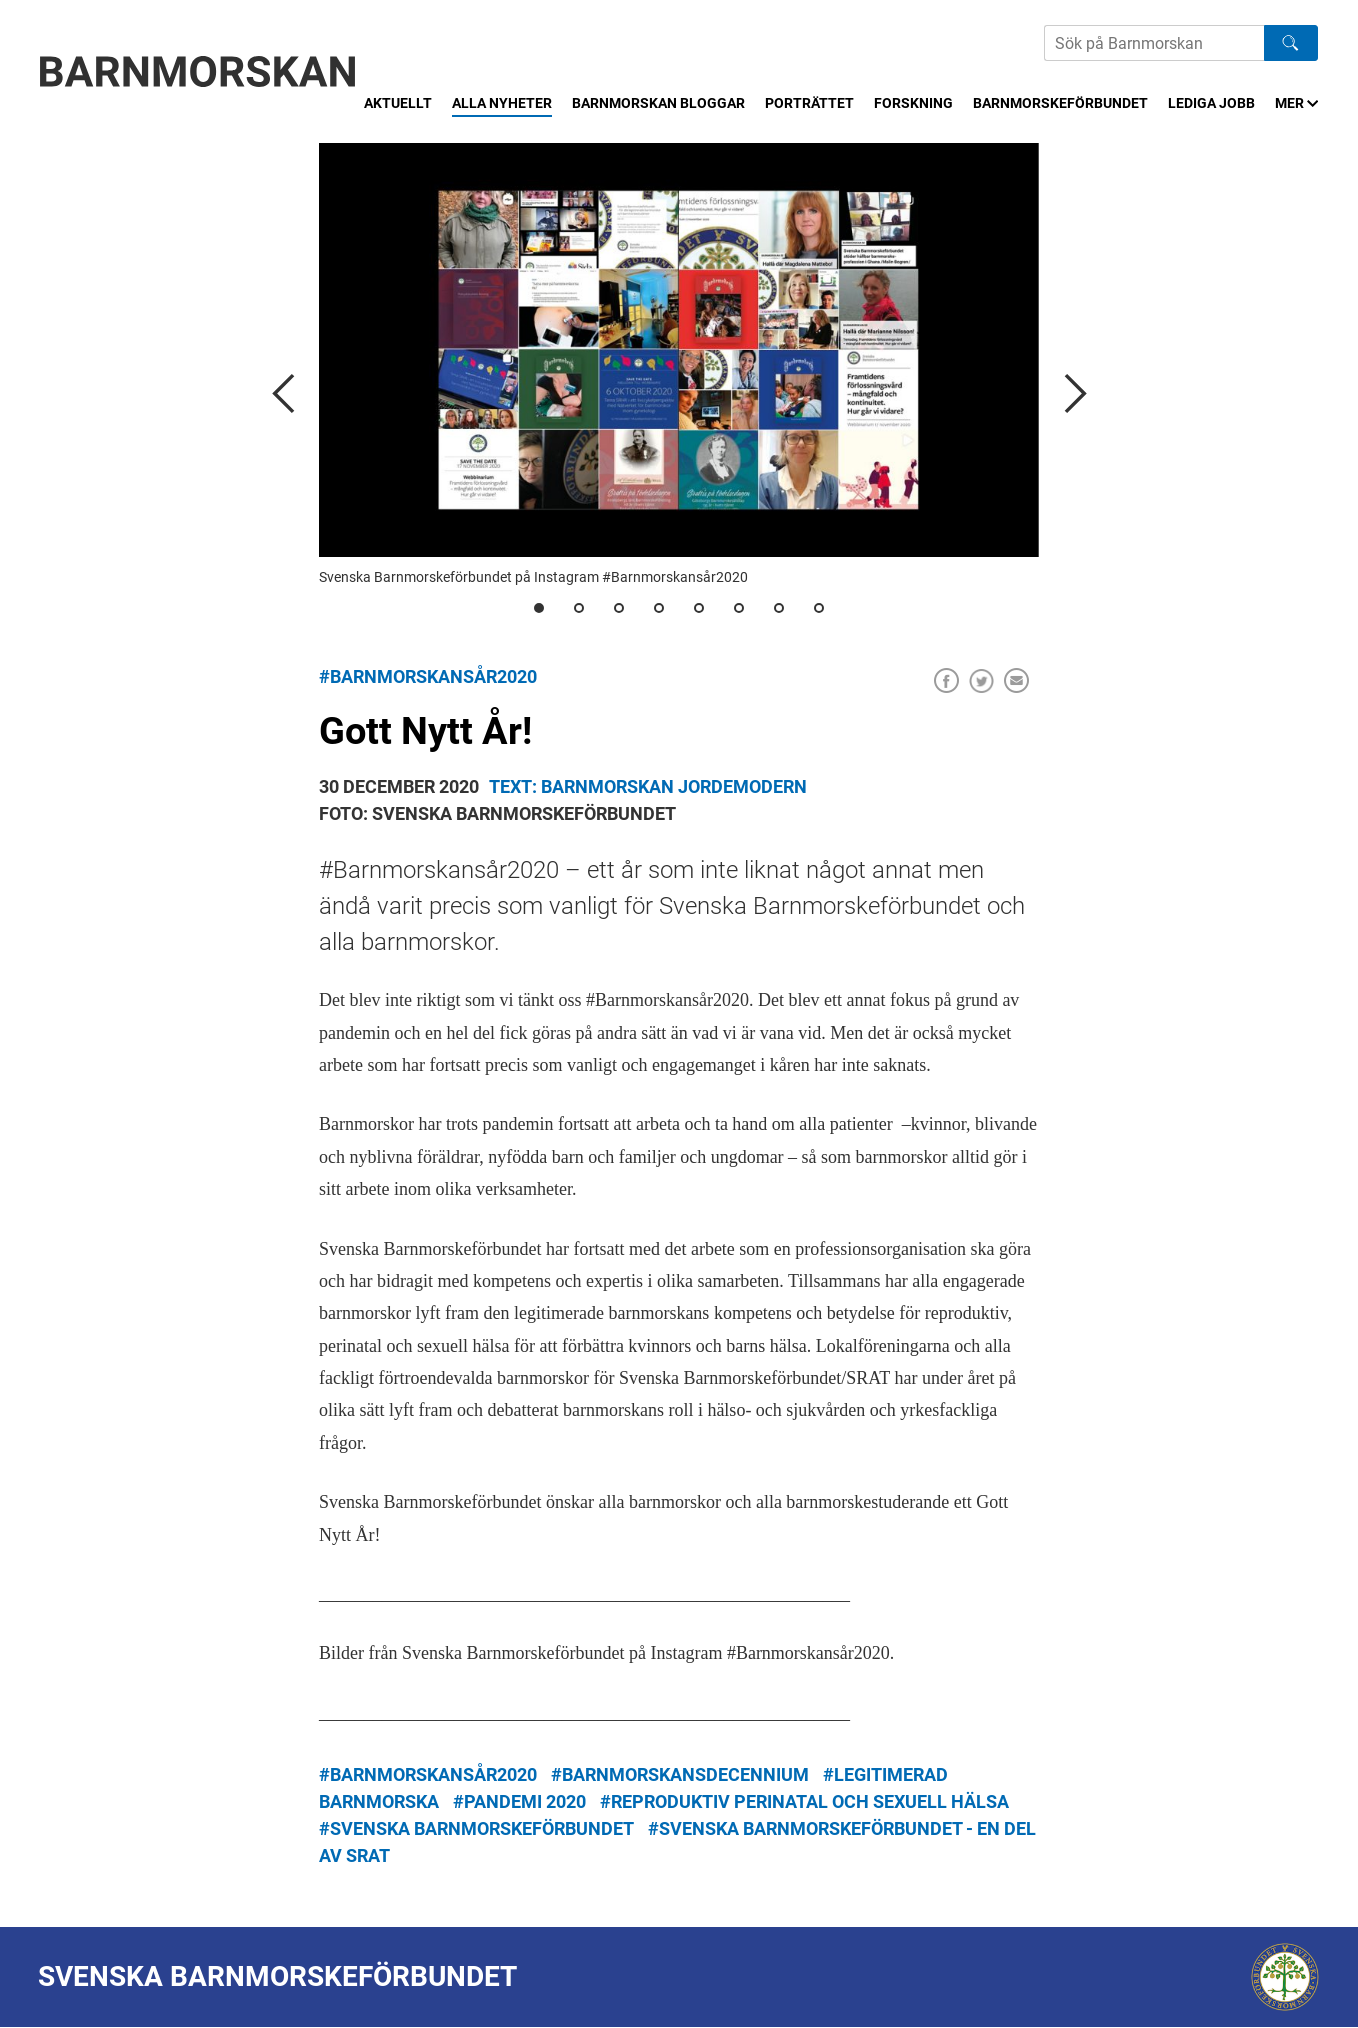 This screenshot has height=2028, width=1358. Describe the element at coordinates (1154, 43) in the screenshot. I see `[Sök på Barnmorskans hemsida]` at that location.